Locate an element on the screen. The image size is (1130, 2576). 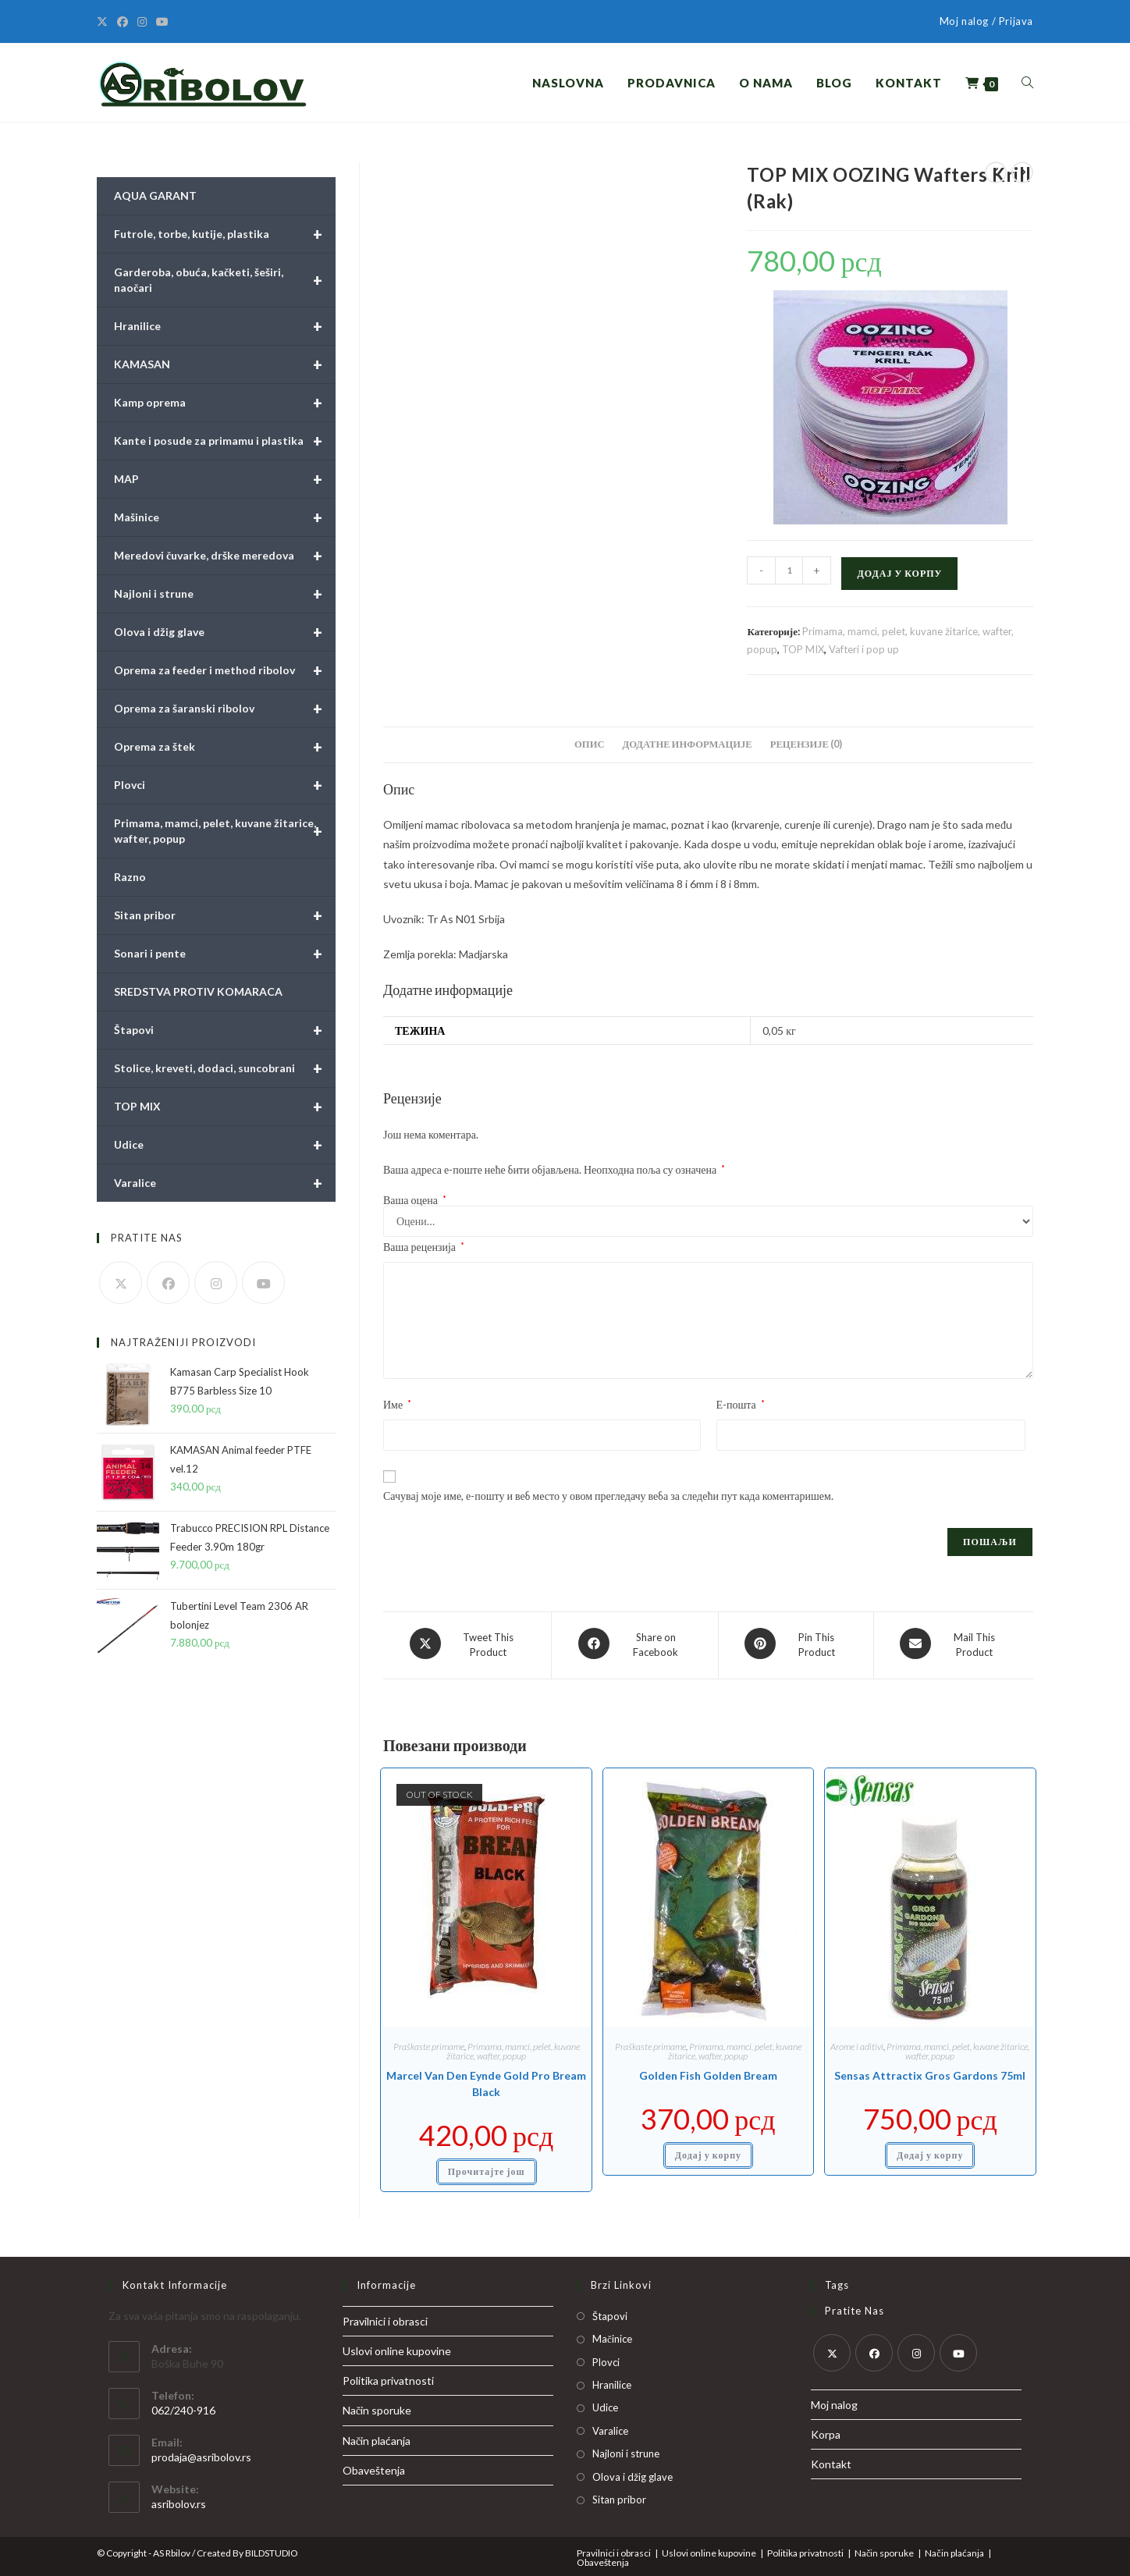
[Количина производа] is located at coordinates (789, 570).